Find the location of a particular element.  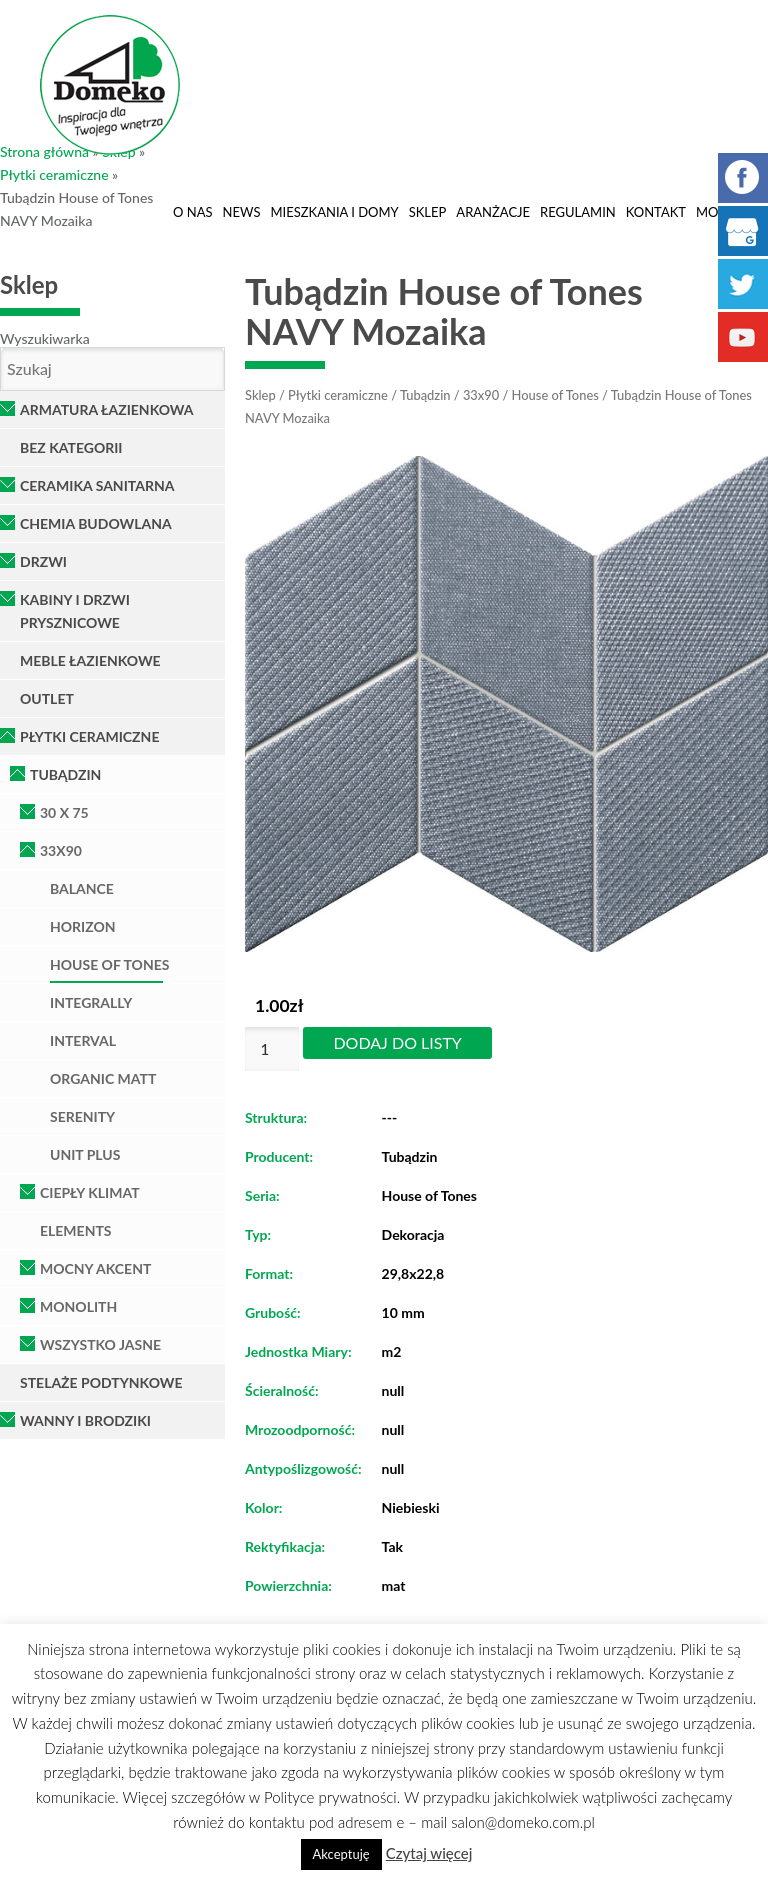

33x90 is located at coordinates (61, 850).